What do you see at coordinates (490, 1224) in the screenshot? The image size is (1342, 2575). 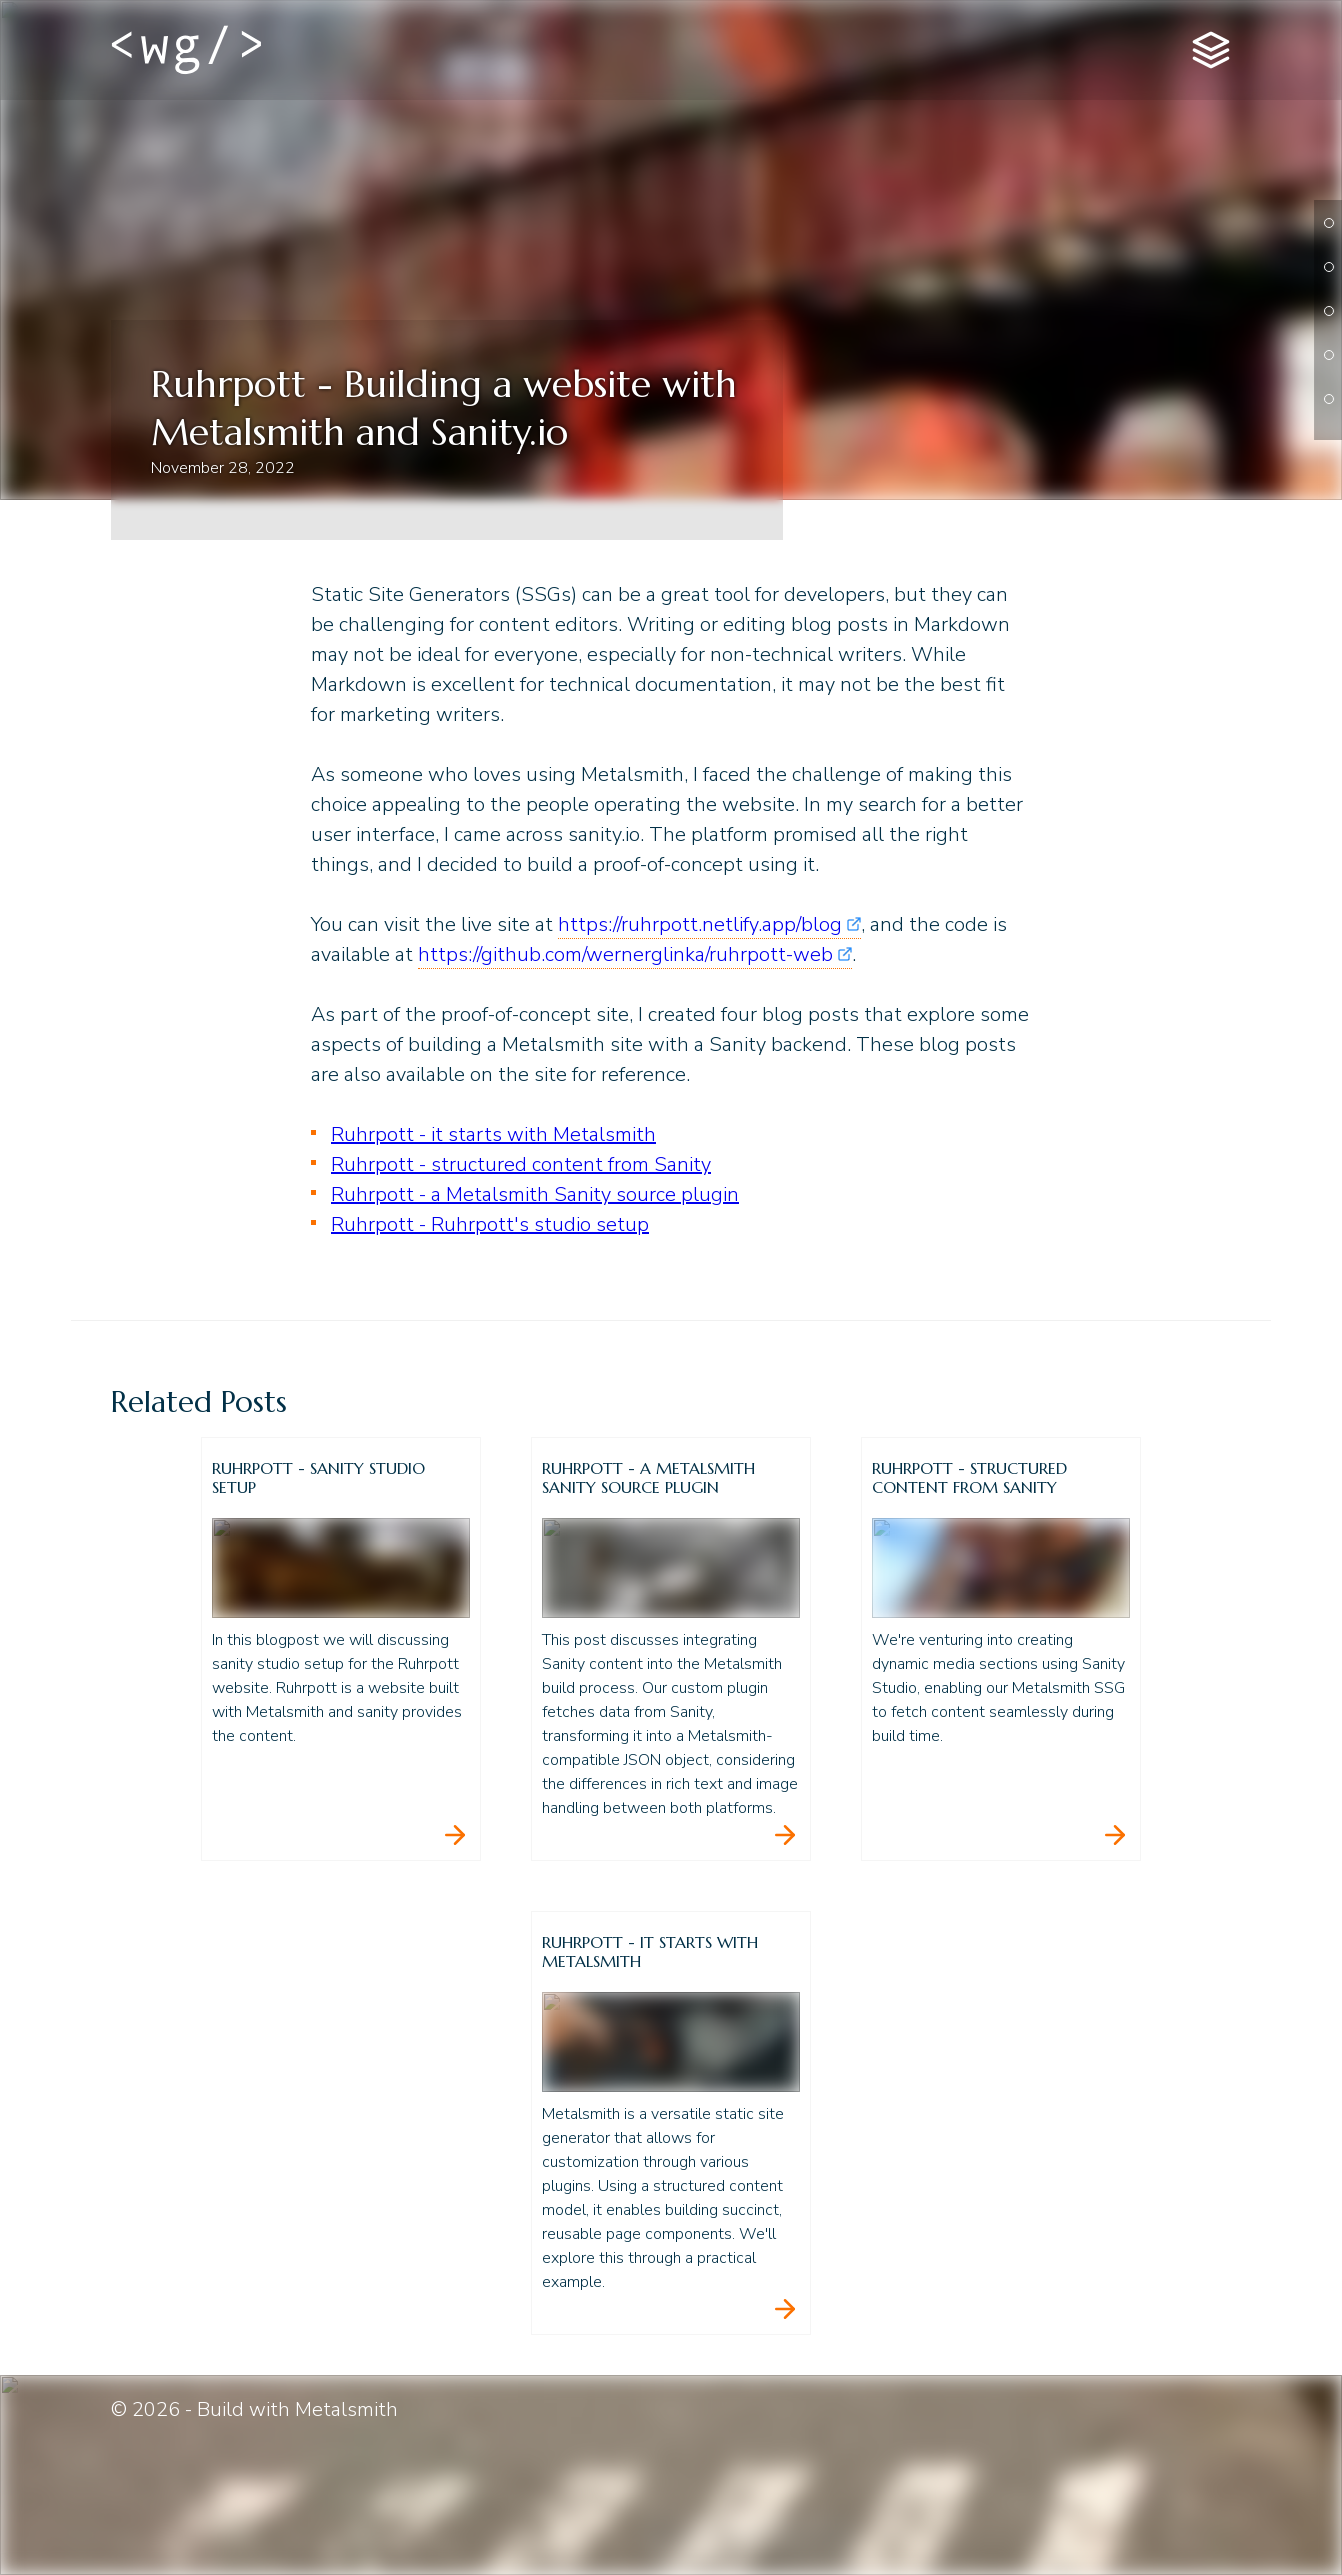 I see `Ruhrpott - Ruhrpott's studio setup` at bounding box center [490, 1224].